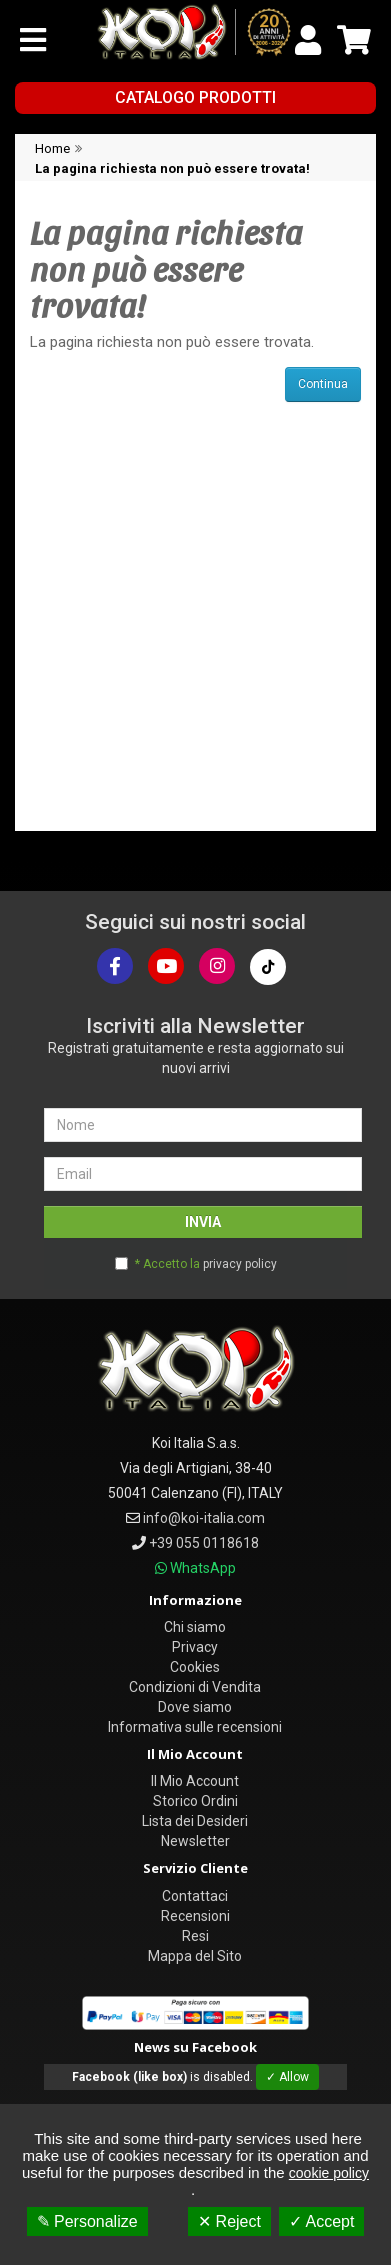 Image resolution: width=391 pixels, height=2265 pixels. What do you see at coordinates (195, 1627) in the screenshot?
I see `Chi siamo` at bounding box center [195, 1627].